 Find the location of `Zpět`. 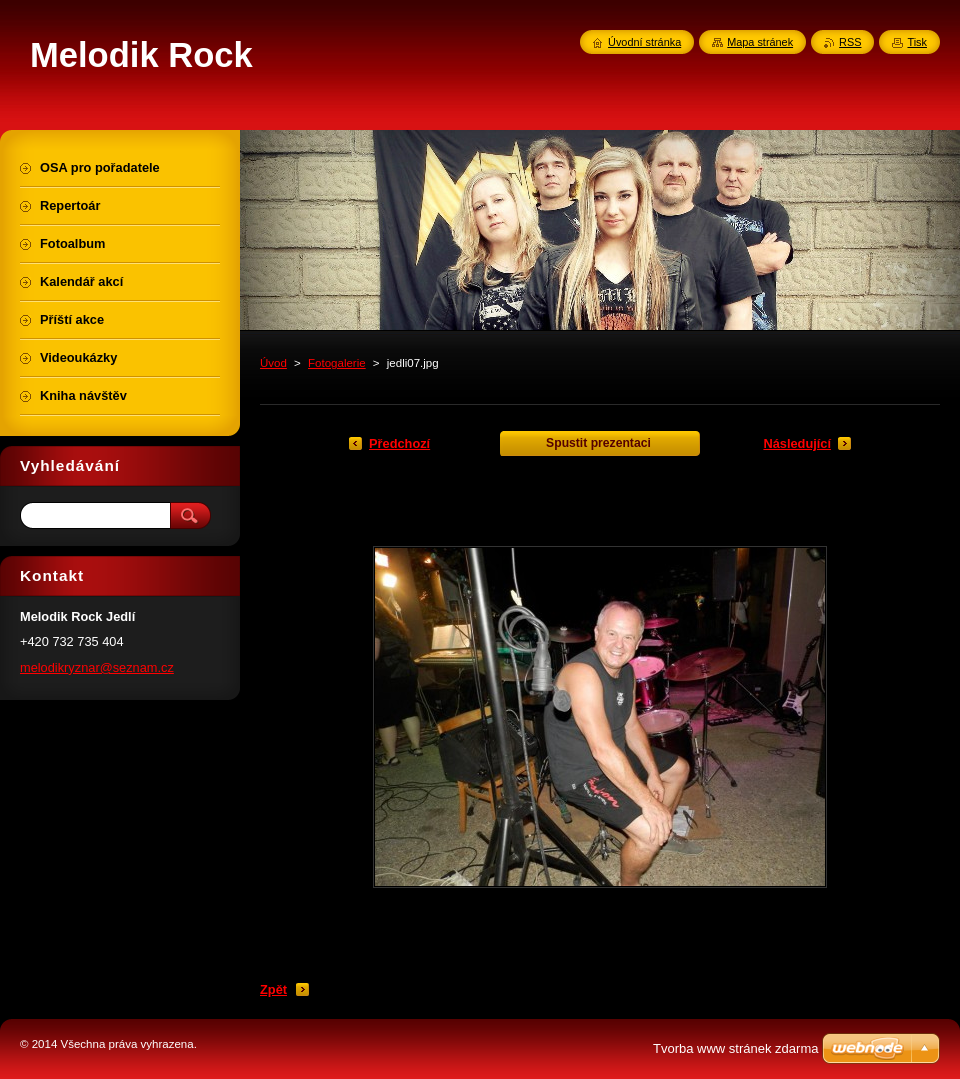

Zpět is located at coordinates (273, 989).